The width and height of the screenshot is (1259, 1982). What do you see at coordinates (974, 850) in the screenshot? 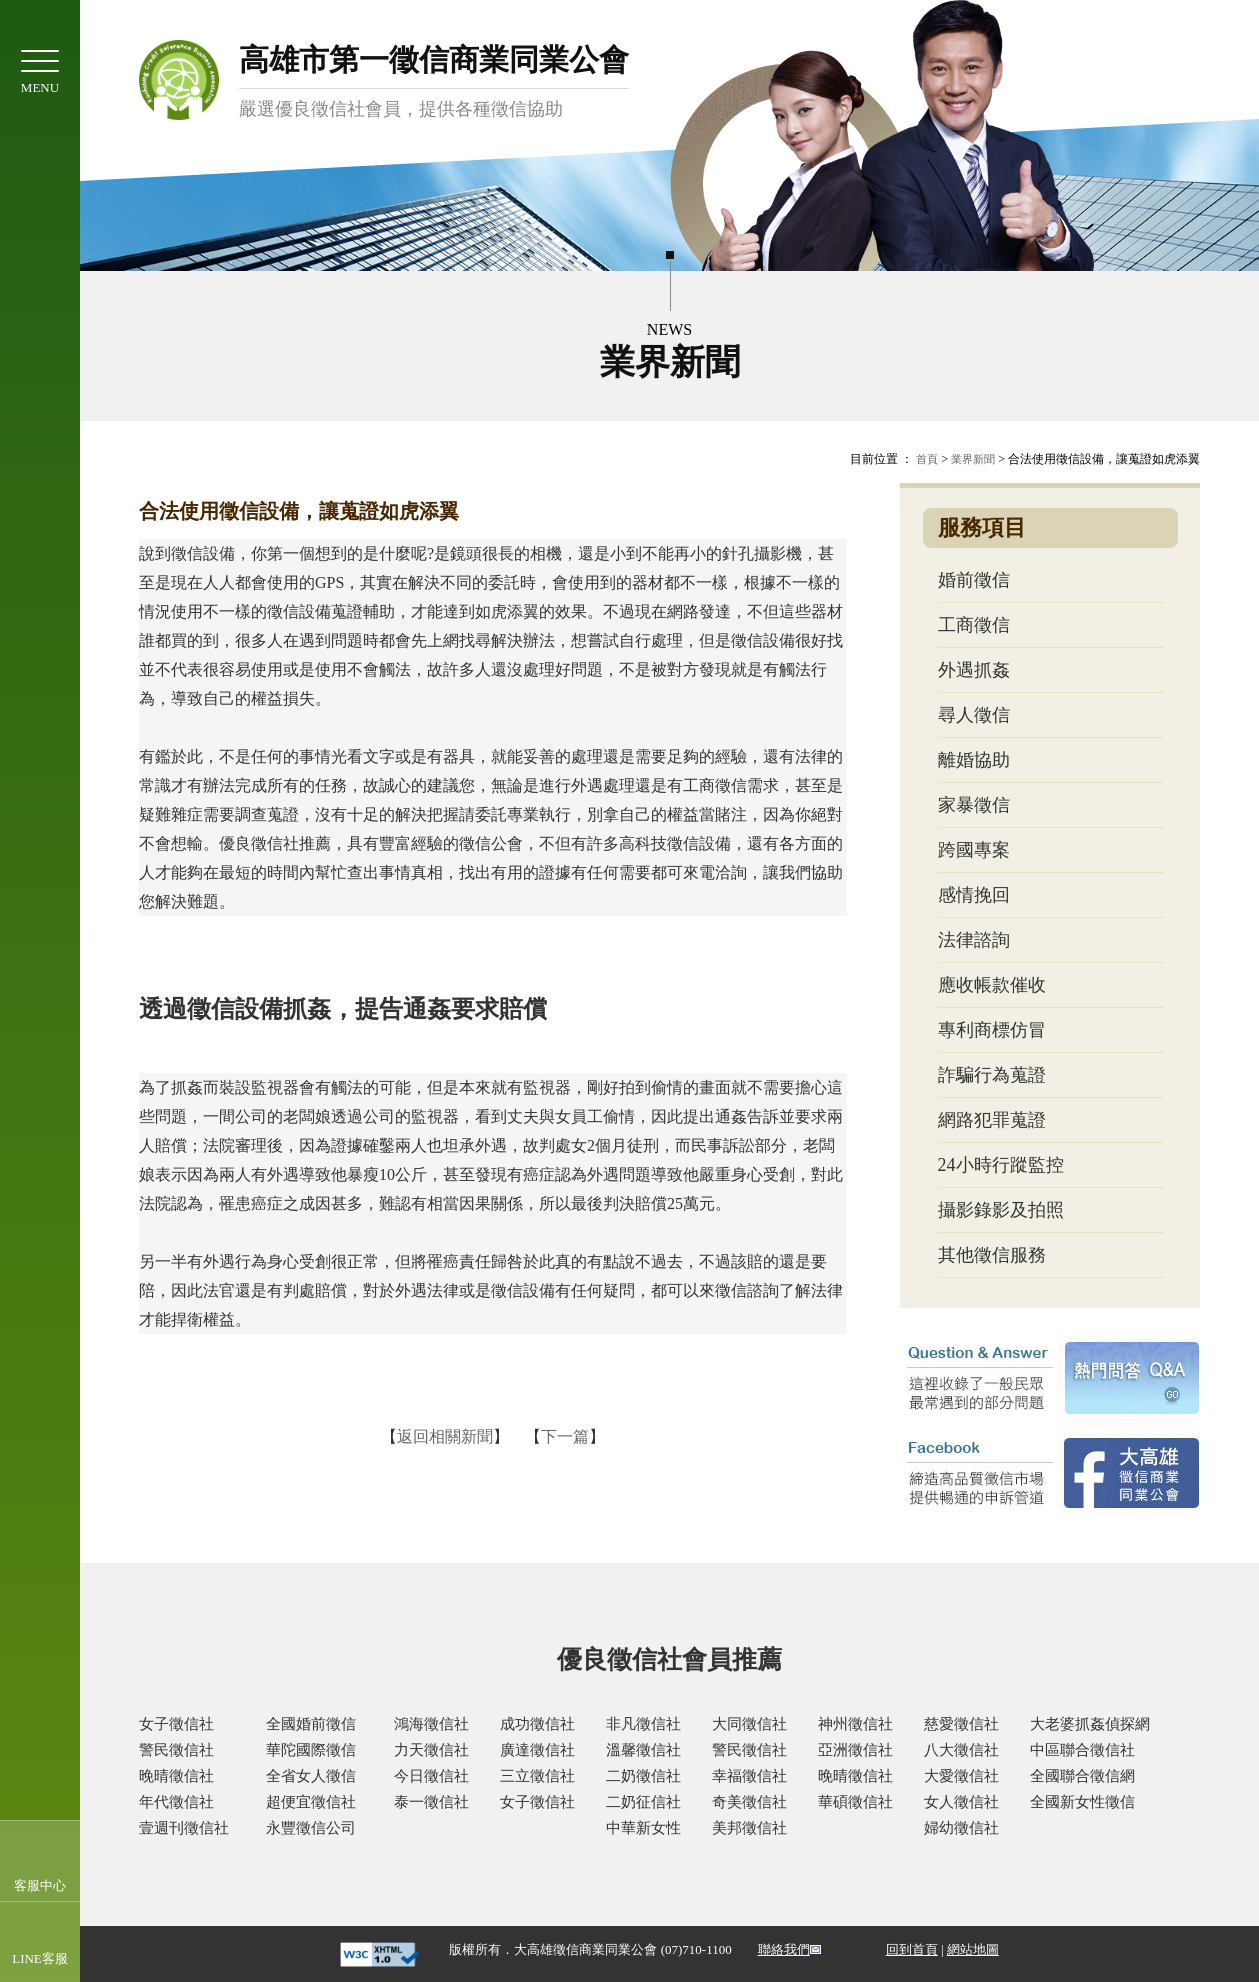
I see `跨國專案` at bounding box center [974, 850].